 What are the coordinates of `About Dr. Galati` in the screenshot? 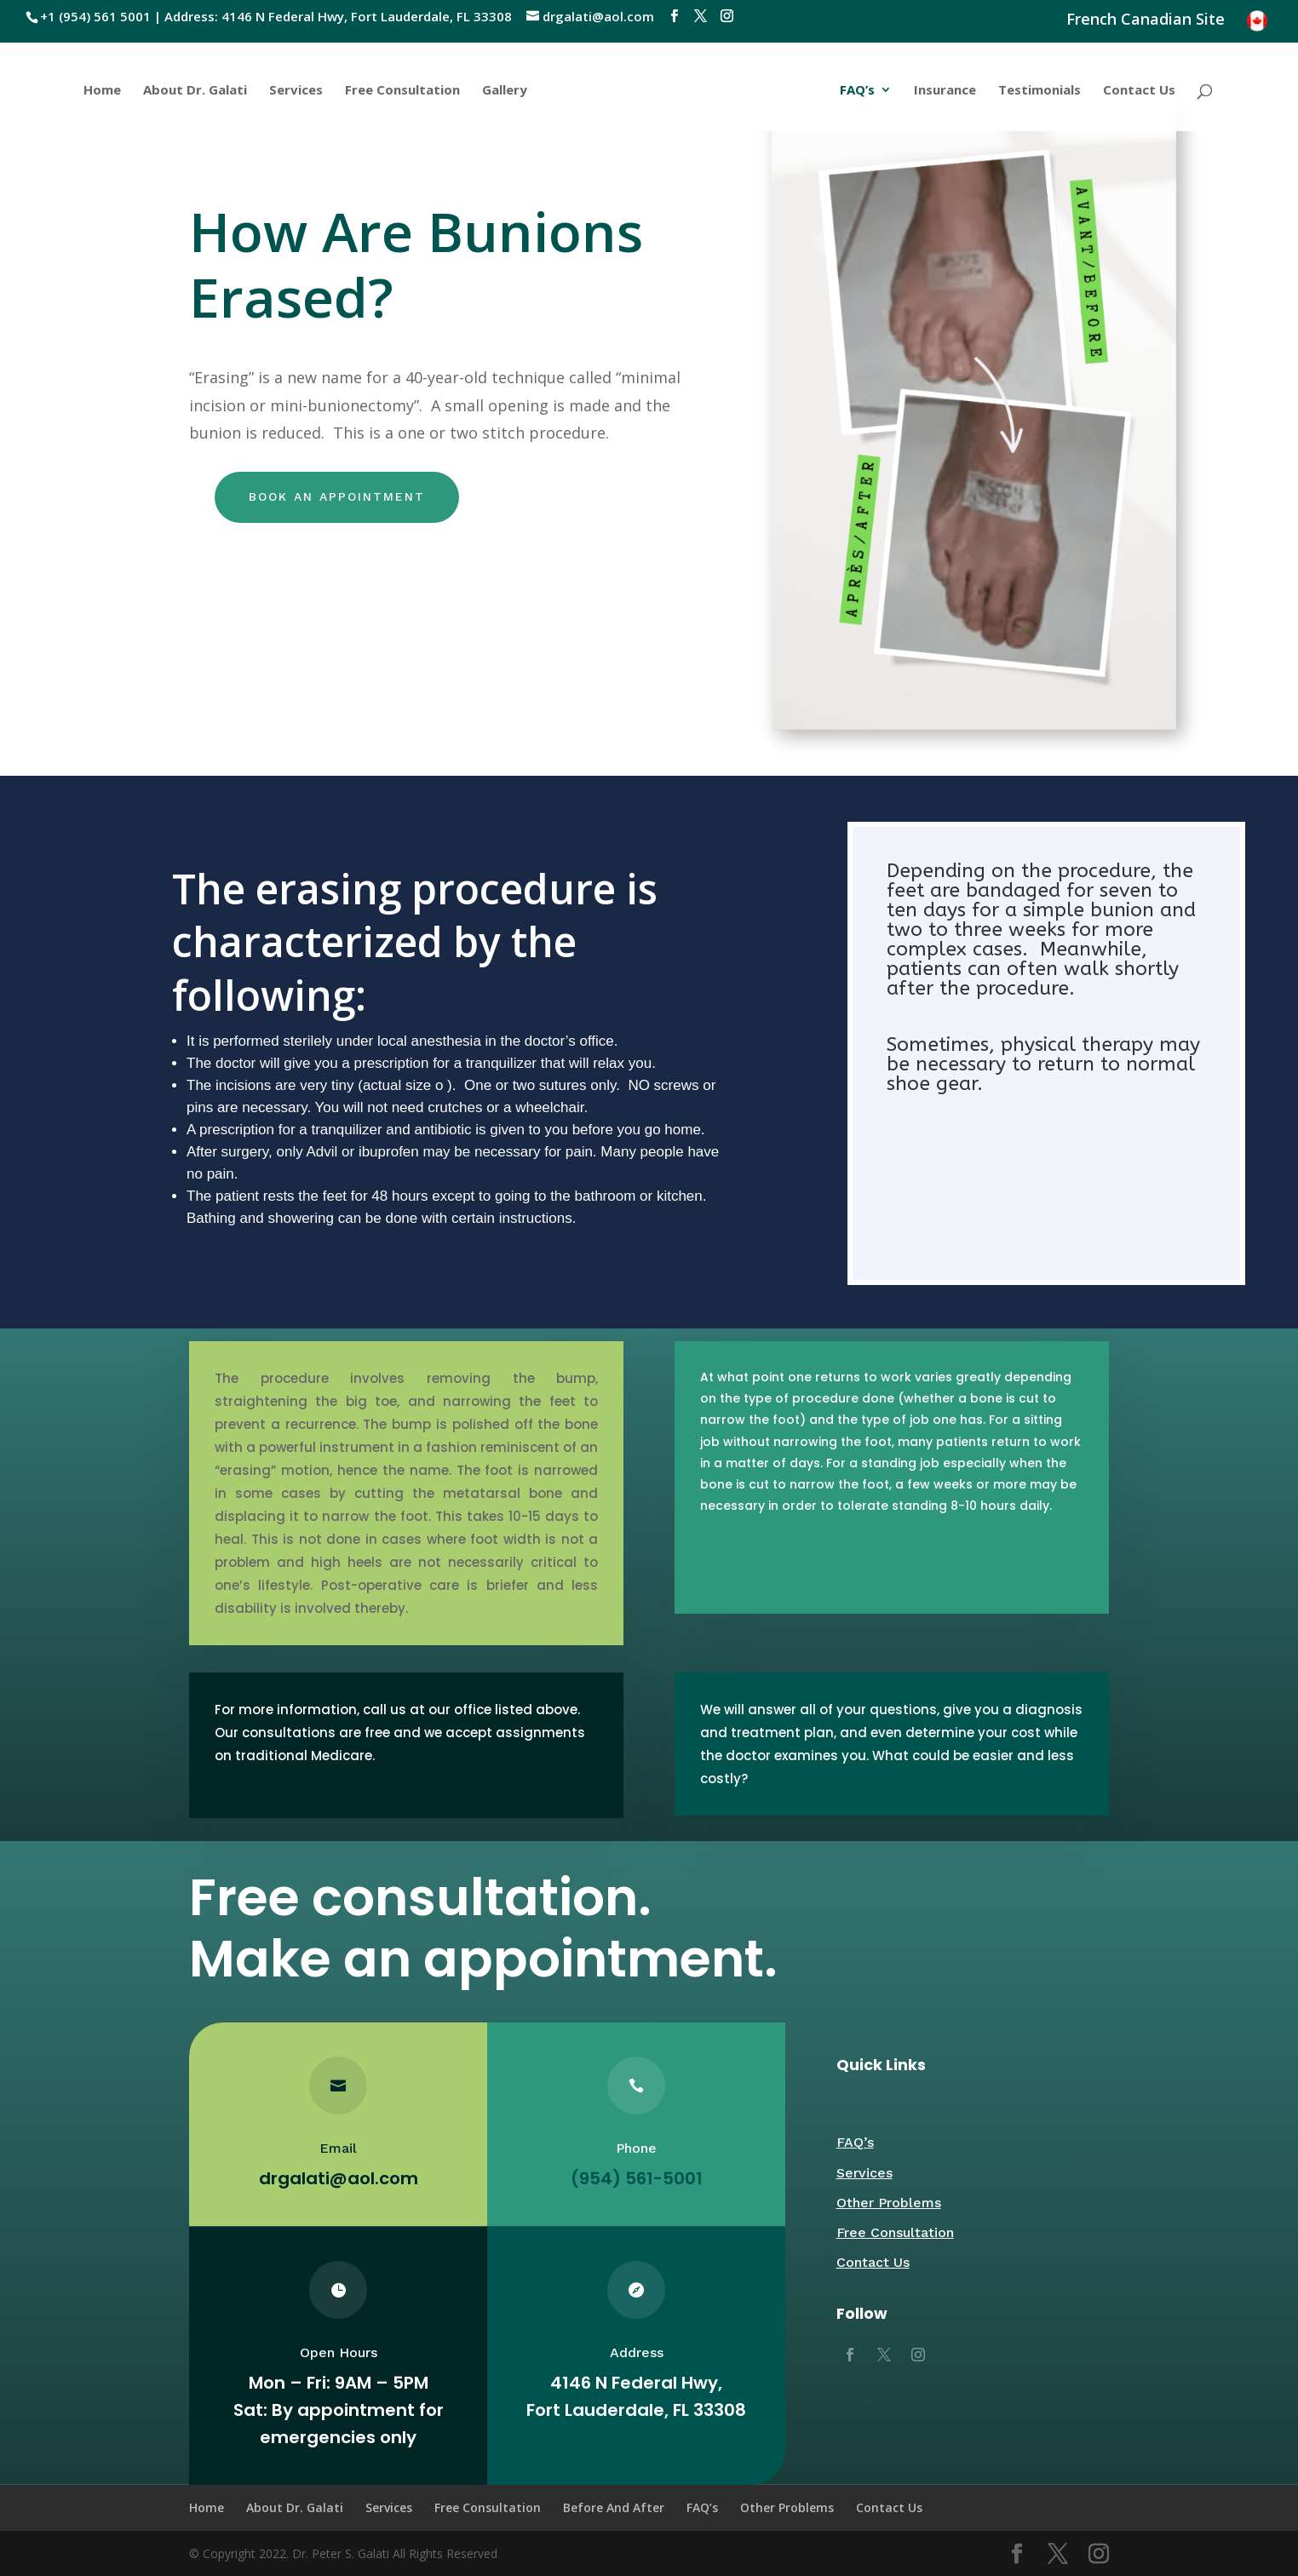 It's located at (193, 90).